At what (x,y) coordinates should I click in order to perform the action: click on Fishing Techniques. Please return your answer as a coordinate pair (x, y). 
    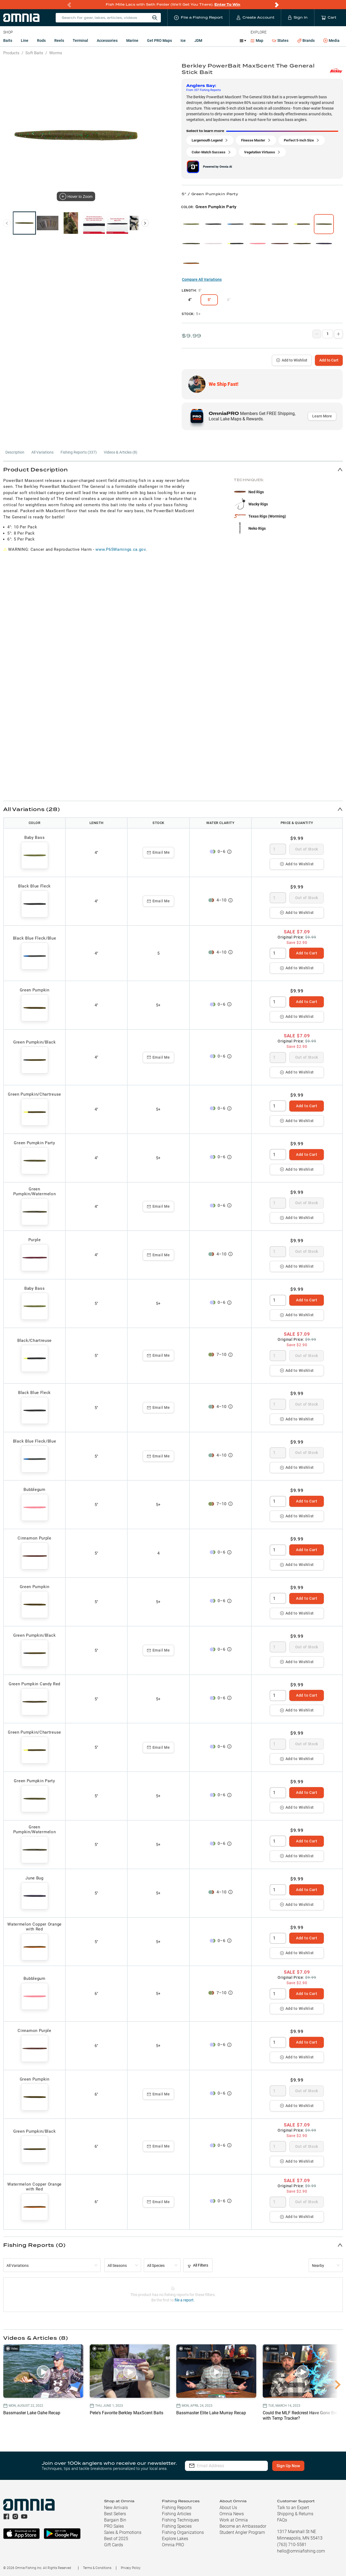
    Looking at the image, I should click on (180, 2520).